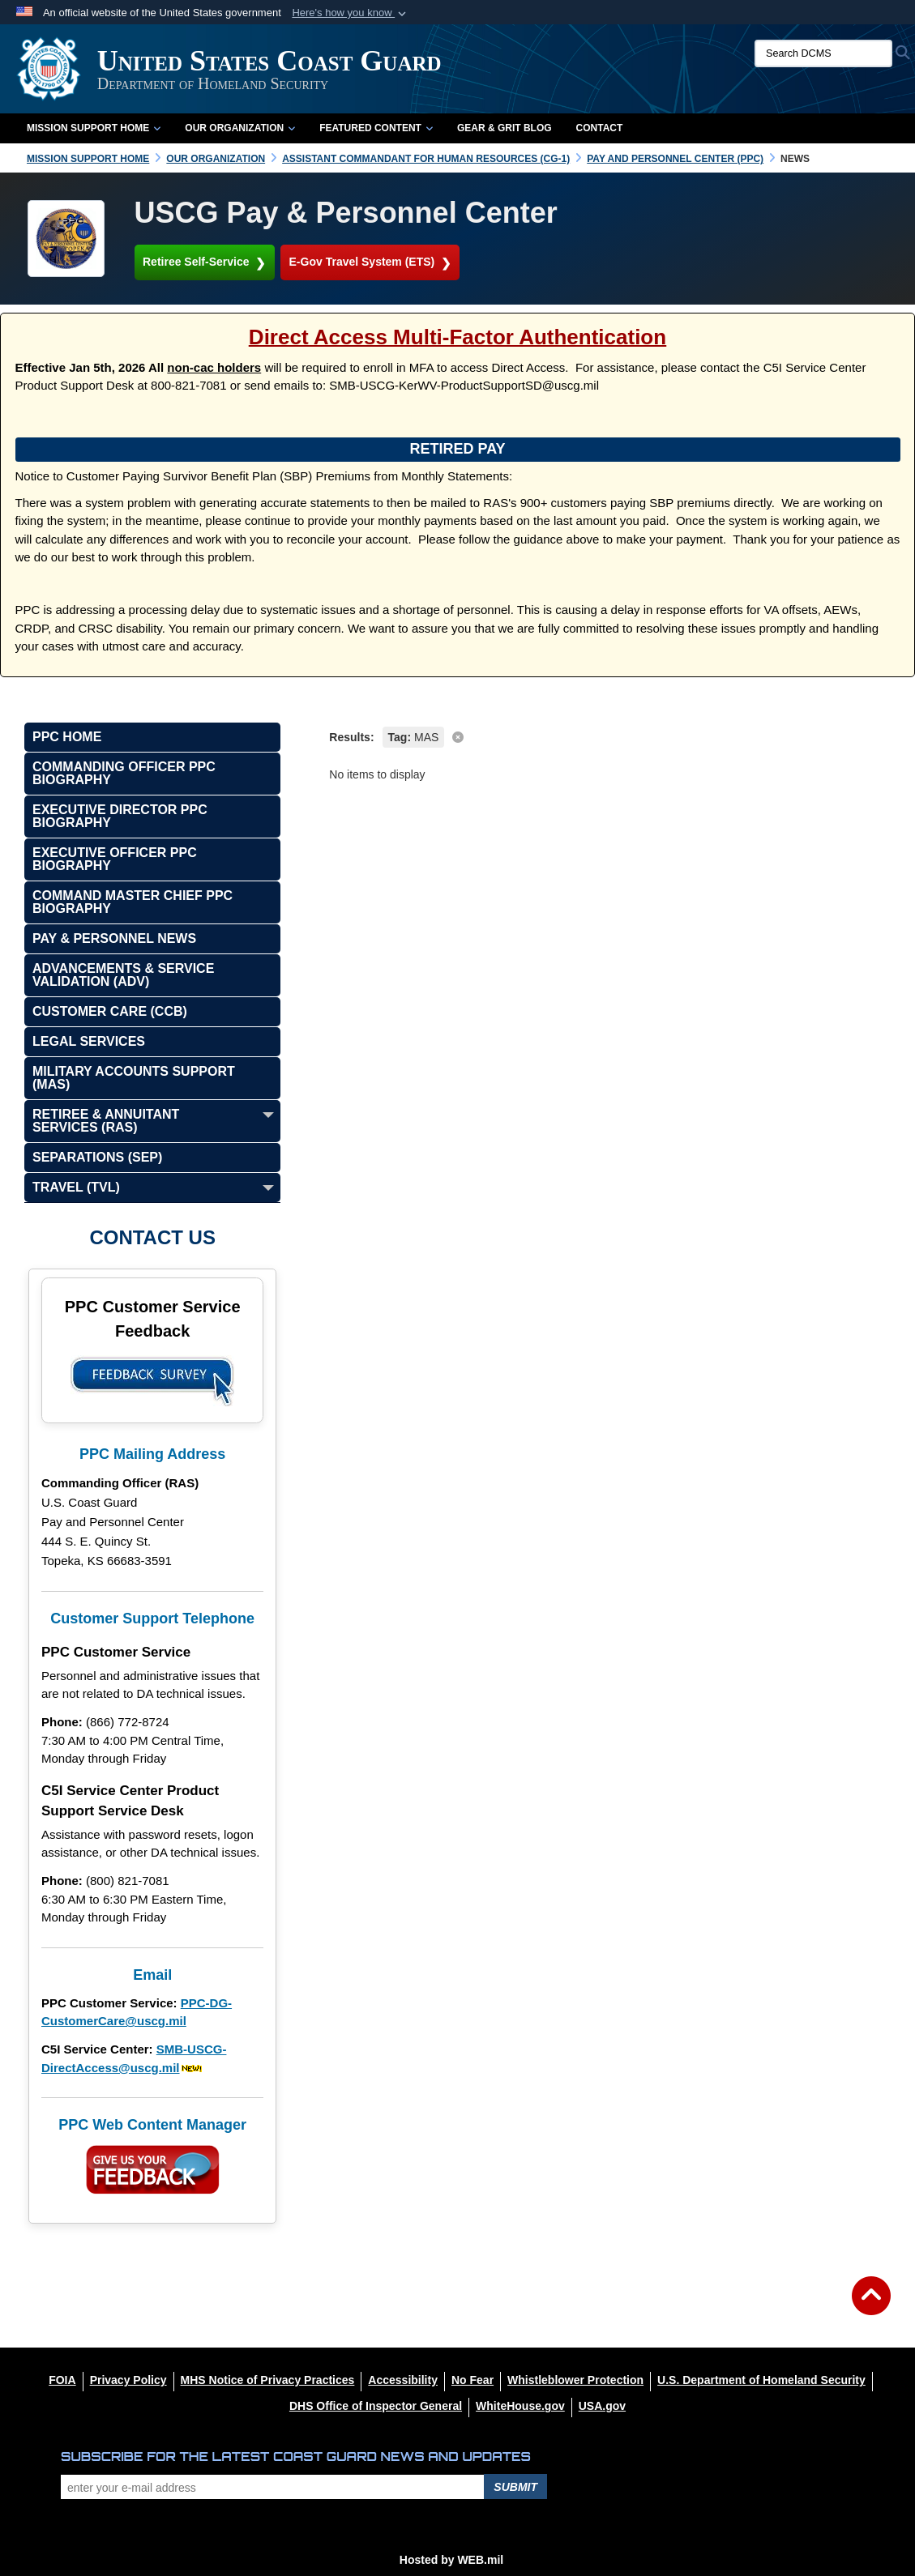 This screenshot has width=915, height=2576. Describe the element at coordinates (114, 938) in the screenshot. I see `Pay & Personnel News` at that location.